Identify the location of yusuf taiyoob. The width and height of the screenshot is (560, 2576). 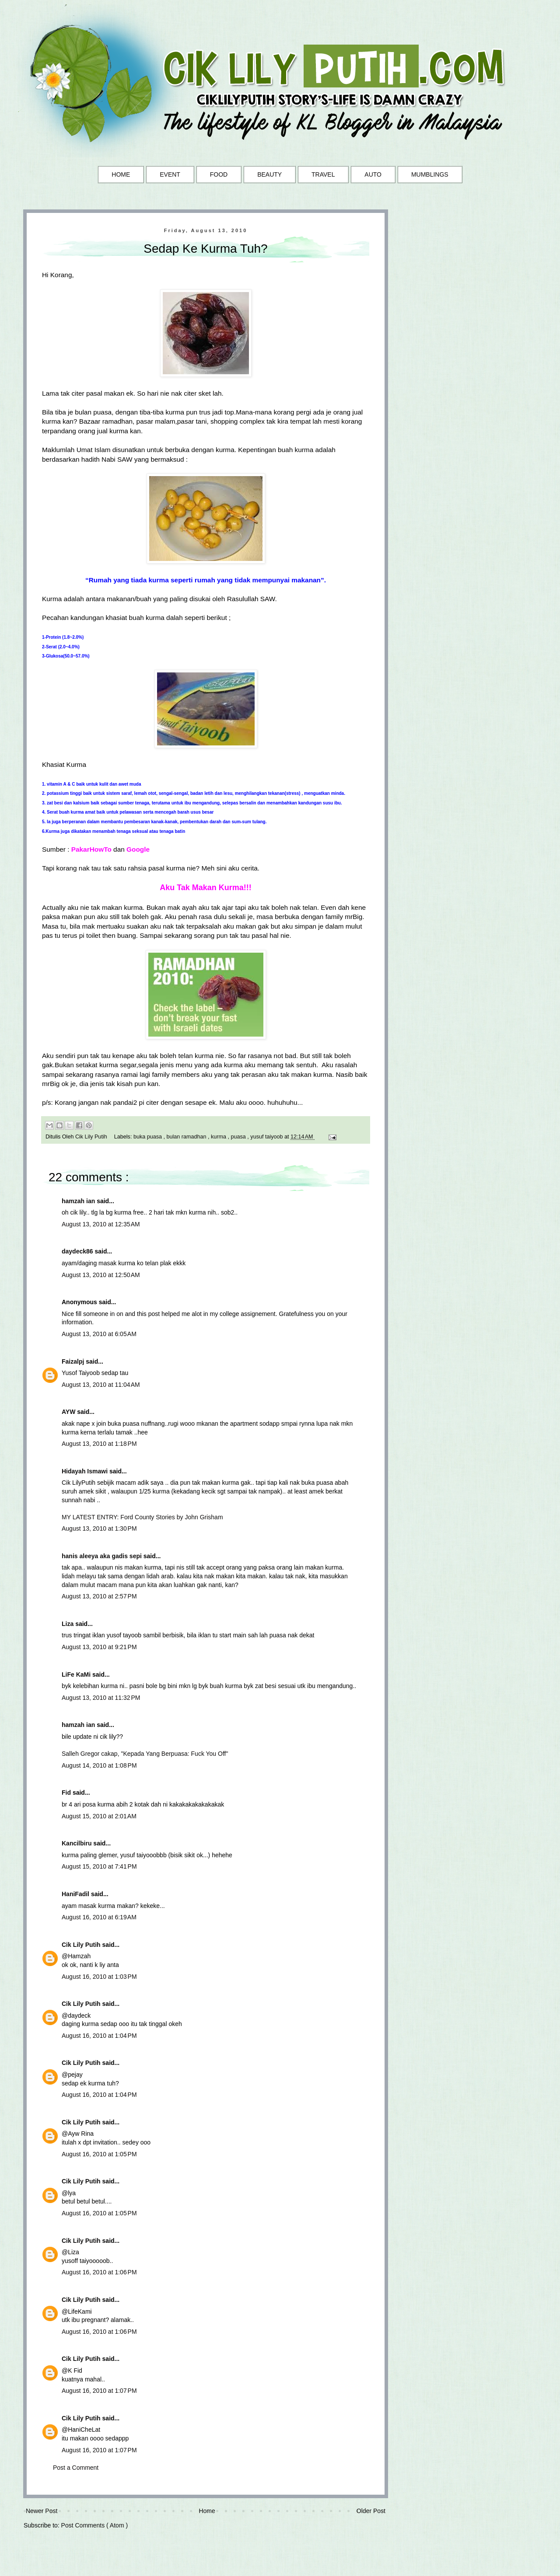
(267, 1137).